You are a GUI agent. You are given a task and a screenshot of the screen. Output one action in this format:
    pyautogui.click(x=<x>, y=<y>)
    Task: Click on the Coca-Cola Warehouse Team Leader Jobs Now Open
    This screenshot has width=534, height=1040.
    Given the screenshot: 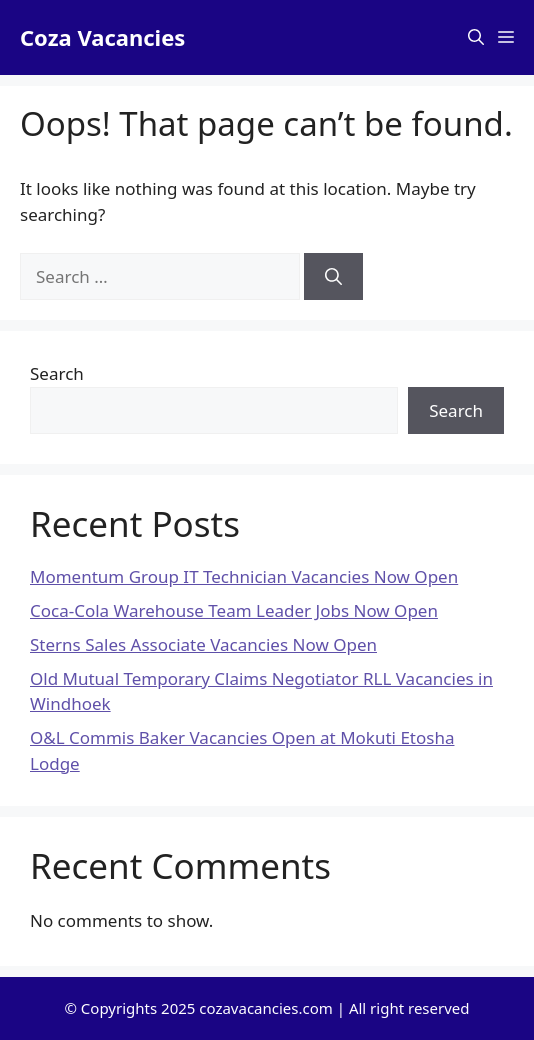 What is the action you would take?
    pyautogui.click(x=234, y=610)
    